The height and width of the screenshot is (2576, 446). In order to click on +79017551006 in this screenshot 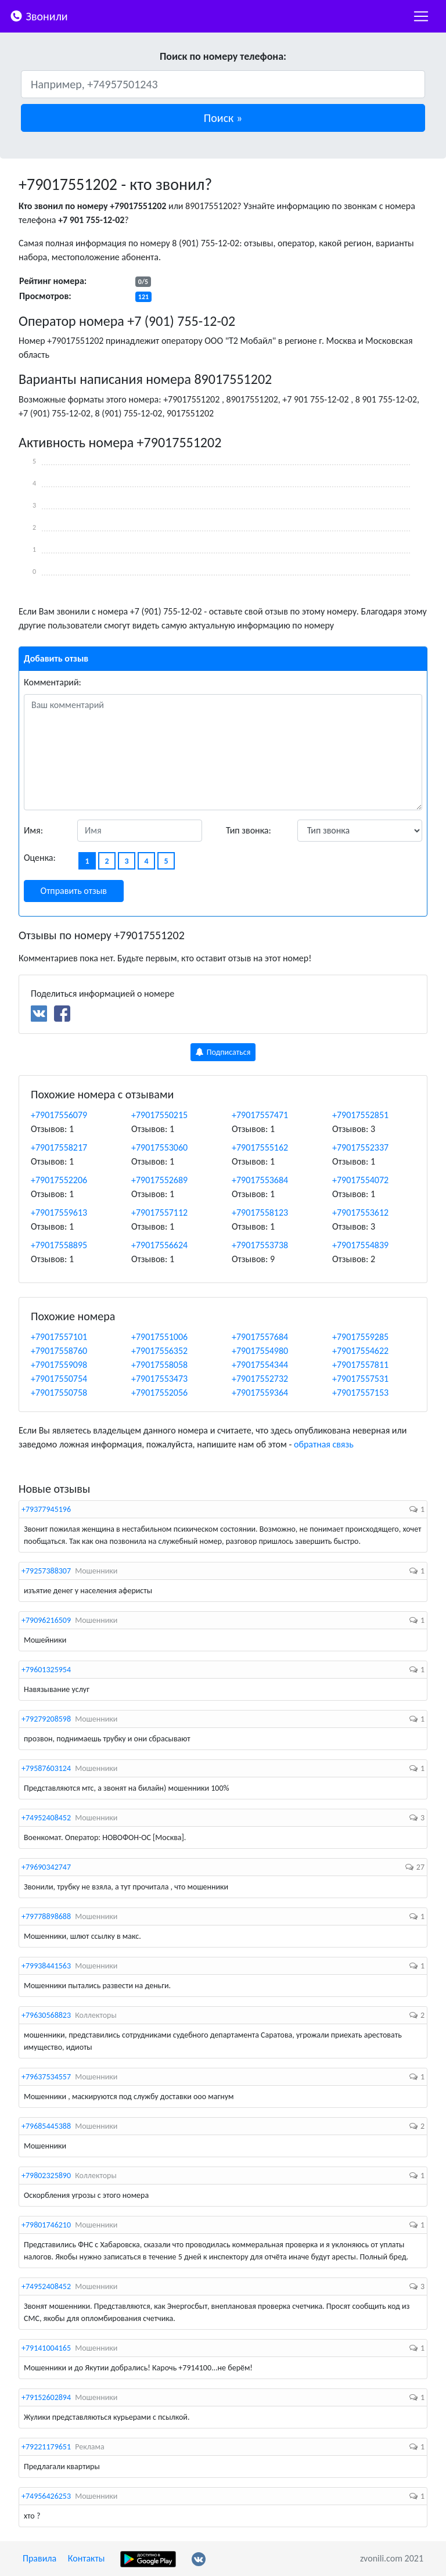, I will do `click(159, 1336)`.